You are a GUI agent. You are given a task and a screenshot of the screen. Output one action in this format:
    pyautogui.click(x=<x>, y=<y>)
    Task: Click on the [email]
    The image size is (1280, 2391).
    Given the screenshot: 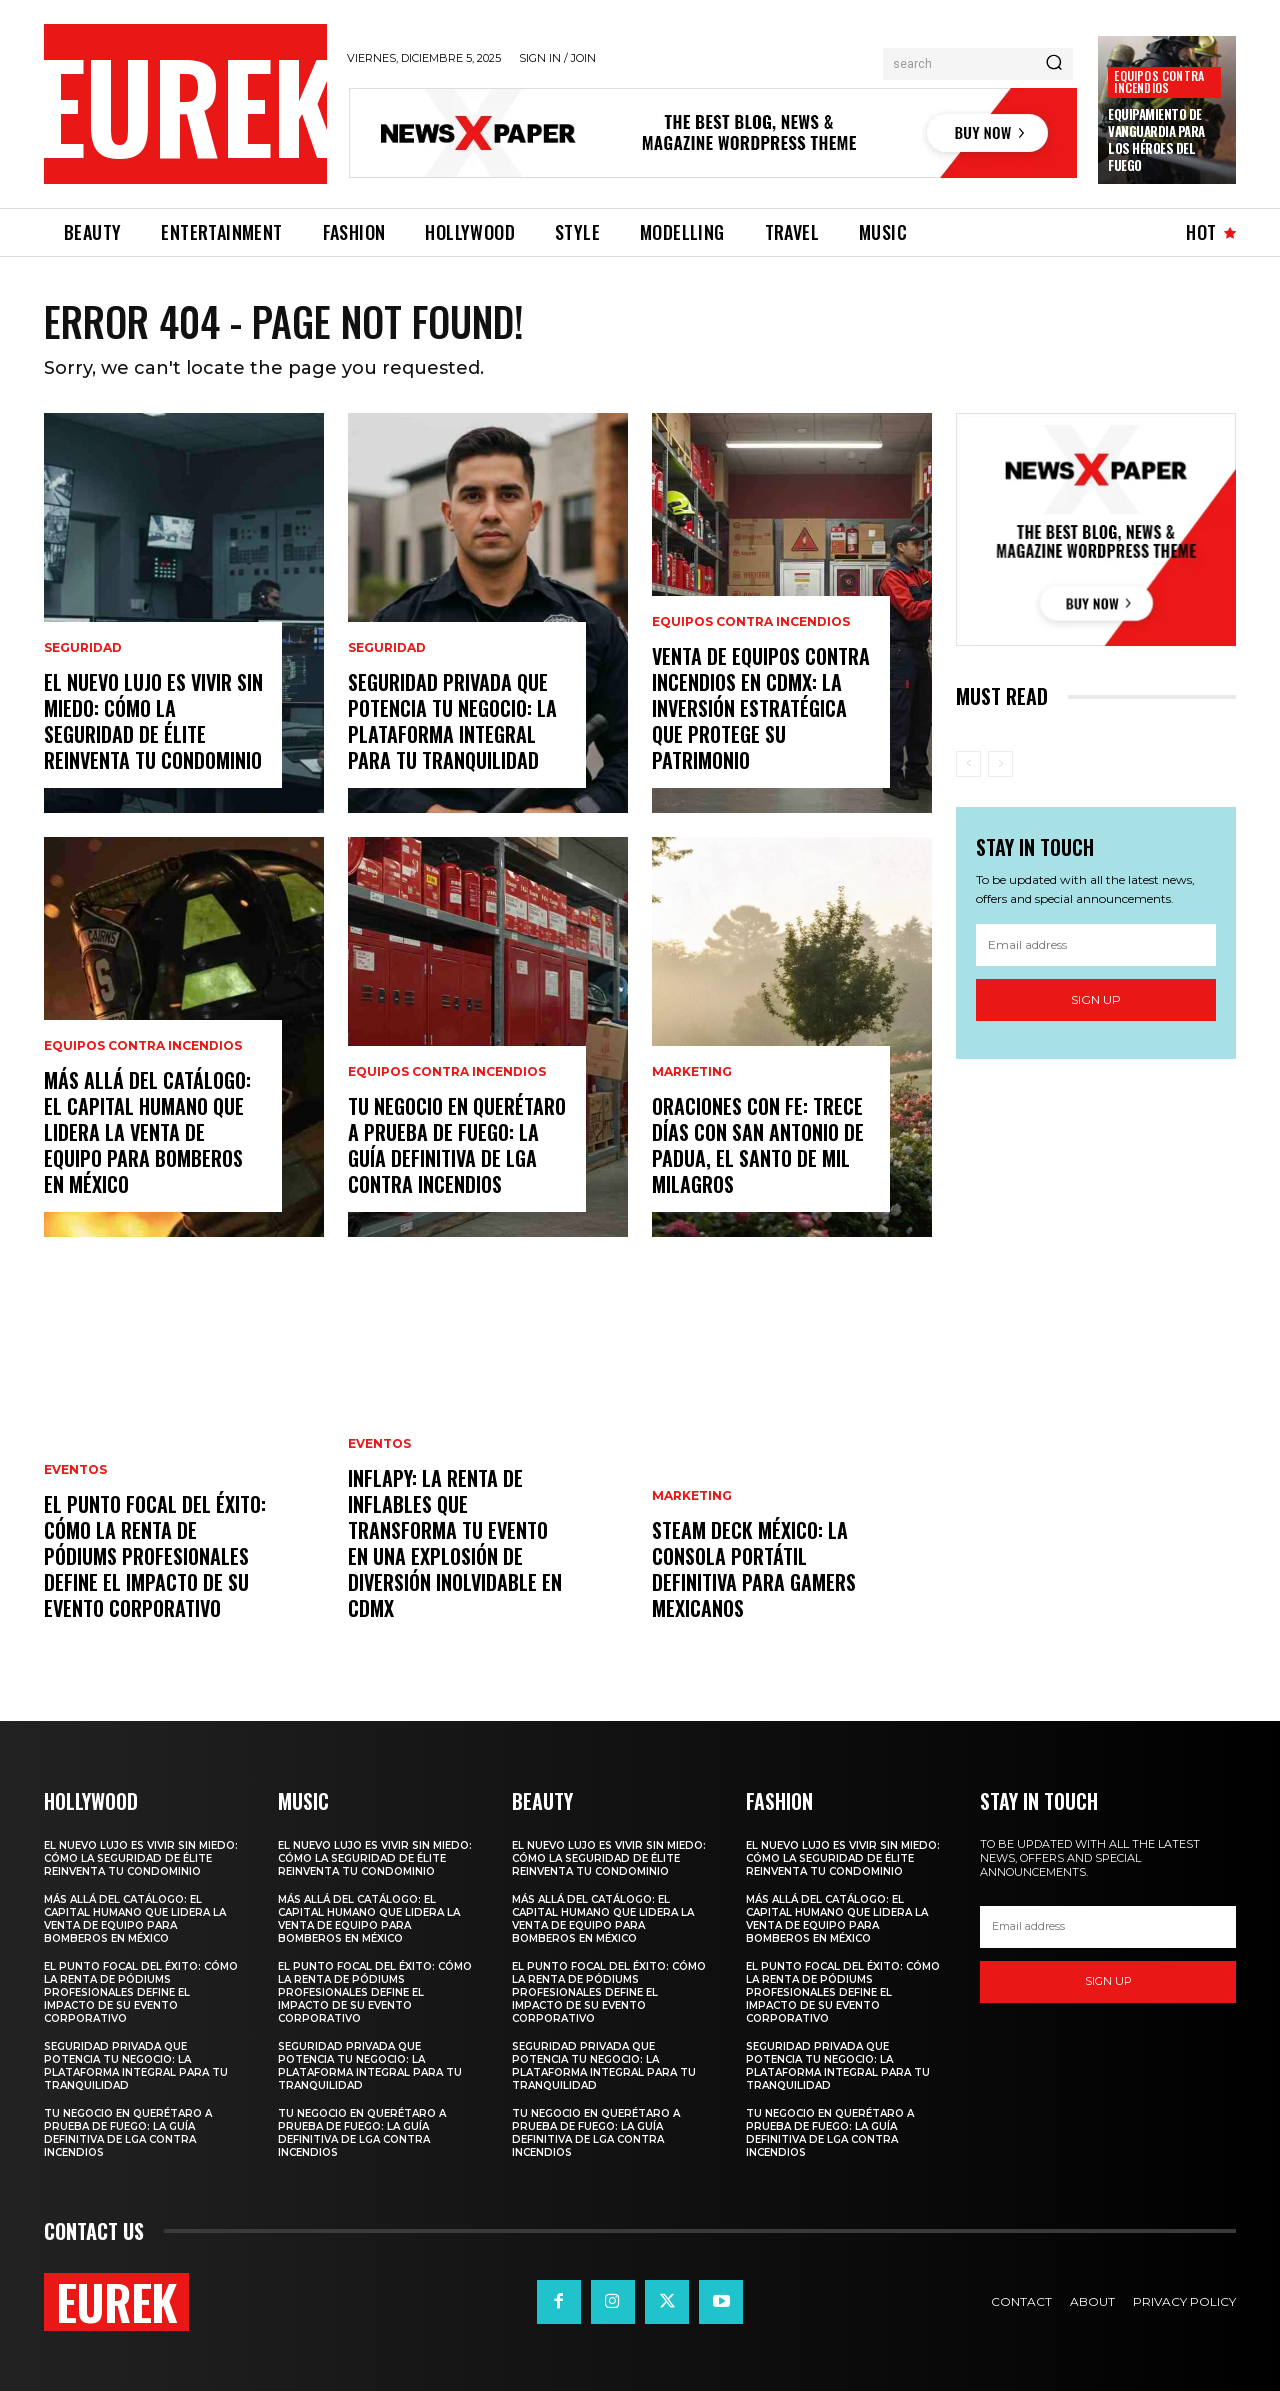 What is the action you would take?
    pyautogui.click(x=1096, y=945)
    